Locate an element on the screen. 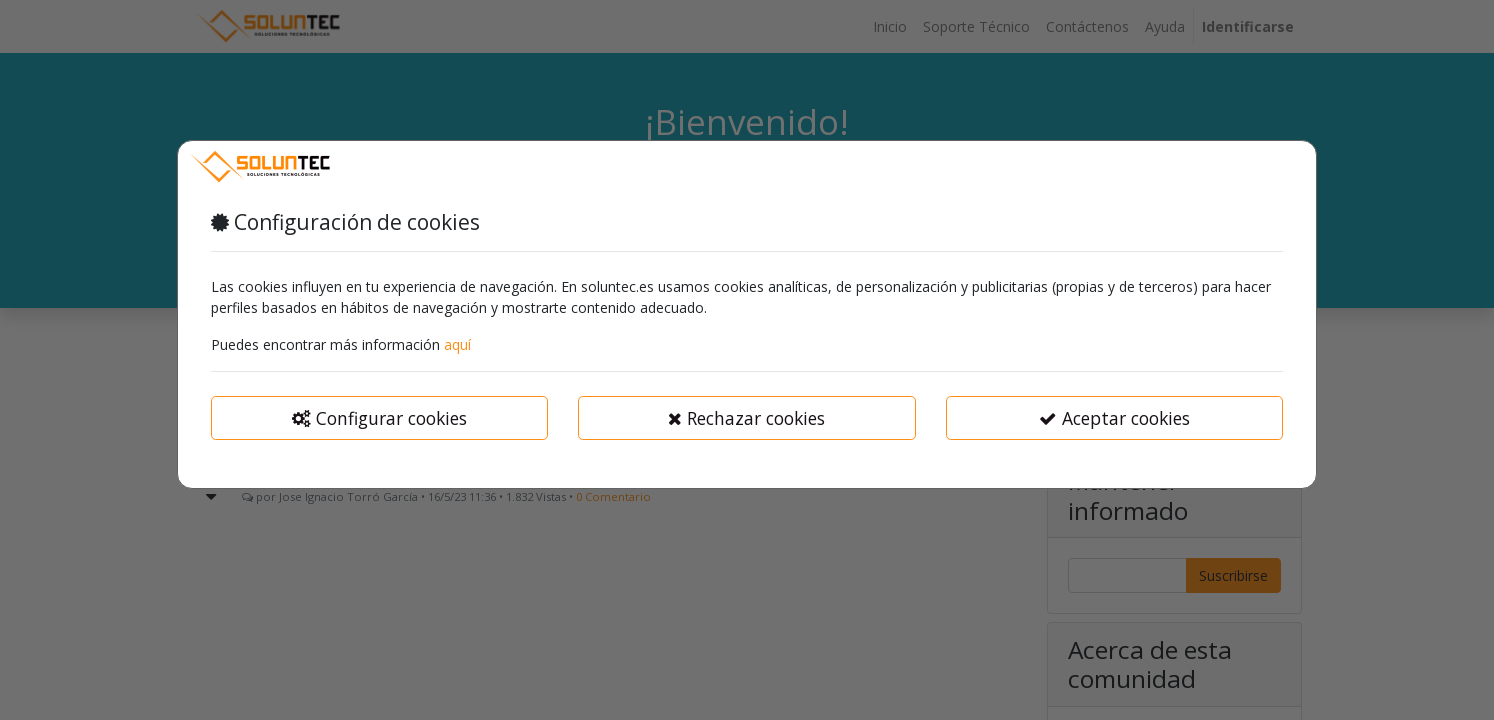  Configurar cookies is located at coordinates (379, 418).